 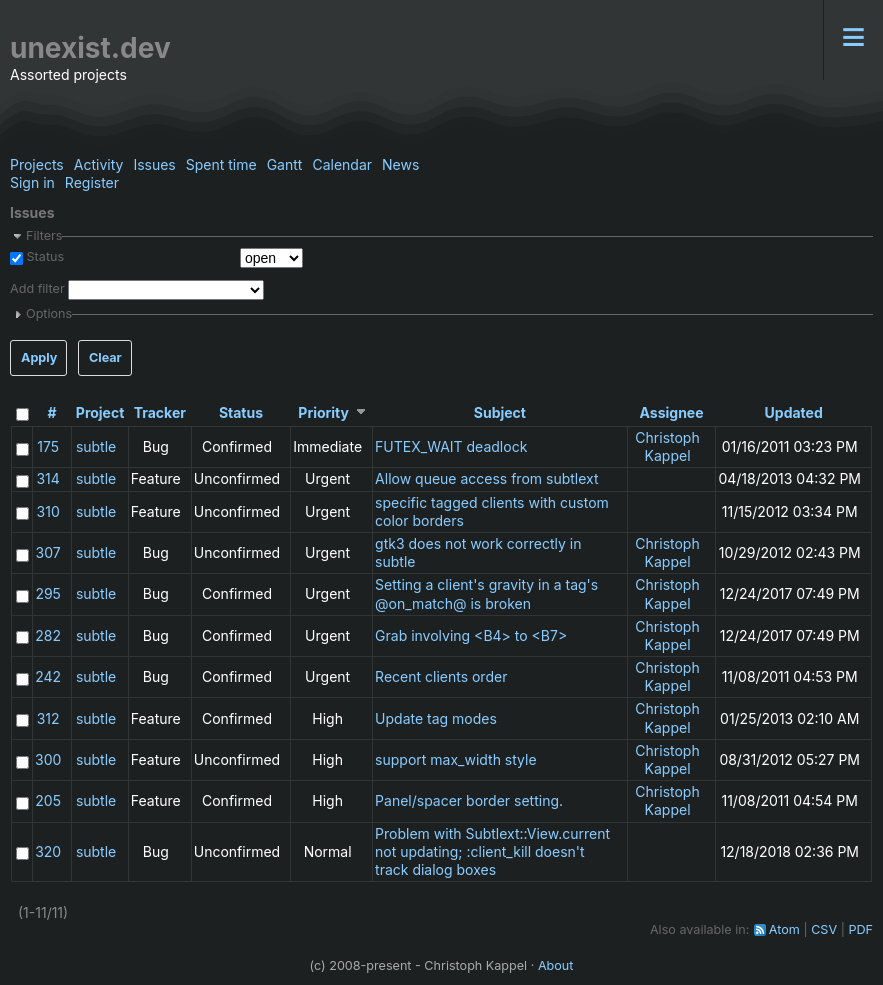 I want to click on 307, so click(x=48, y=552).